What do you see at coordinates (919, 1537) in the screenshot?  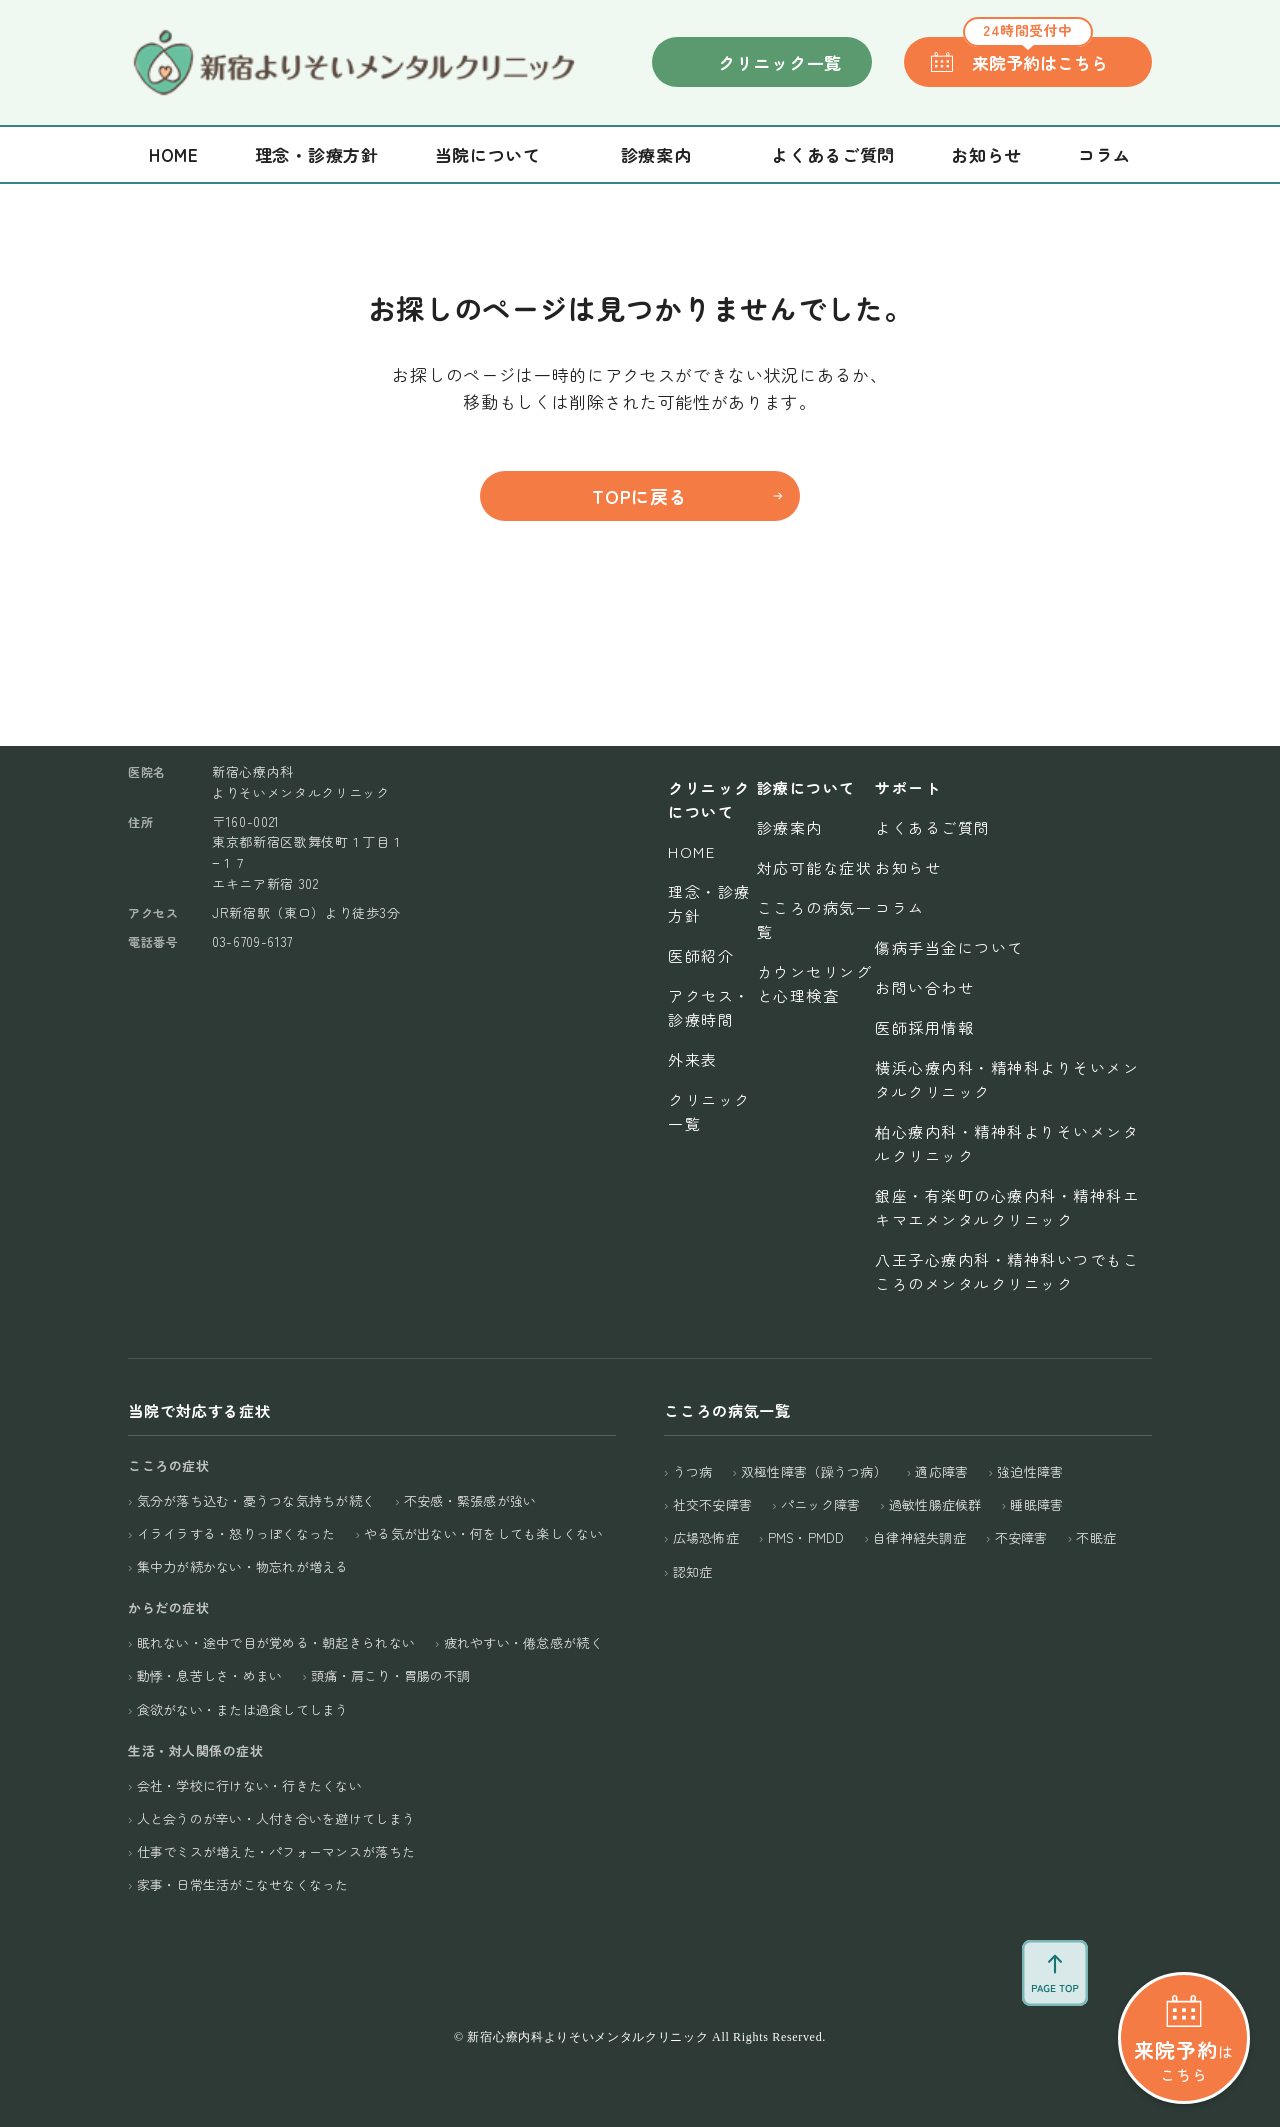 I see `自律神経失調症` at bounding box center [919, 1537].